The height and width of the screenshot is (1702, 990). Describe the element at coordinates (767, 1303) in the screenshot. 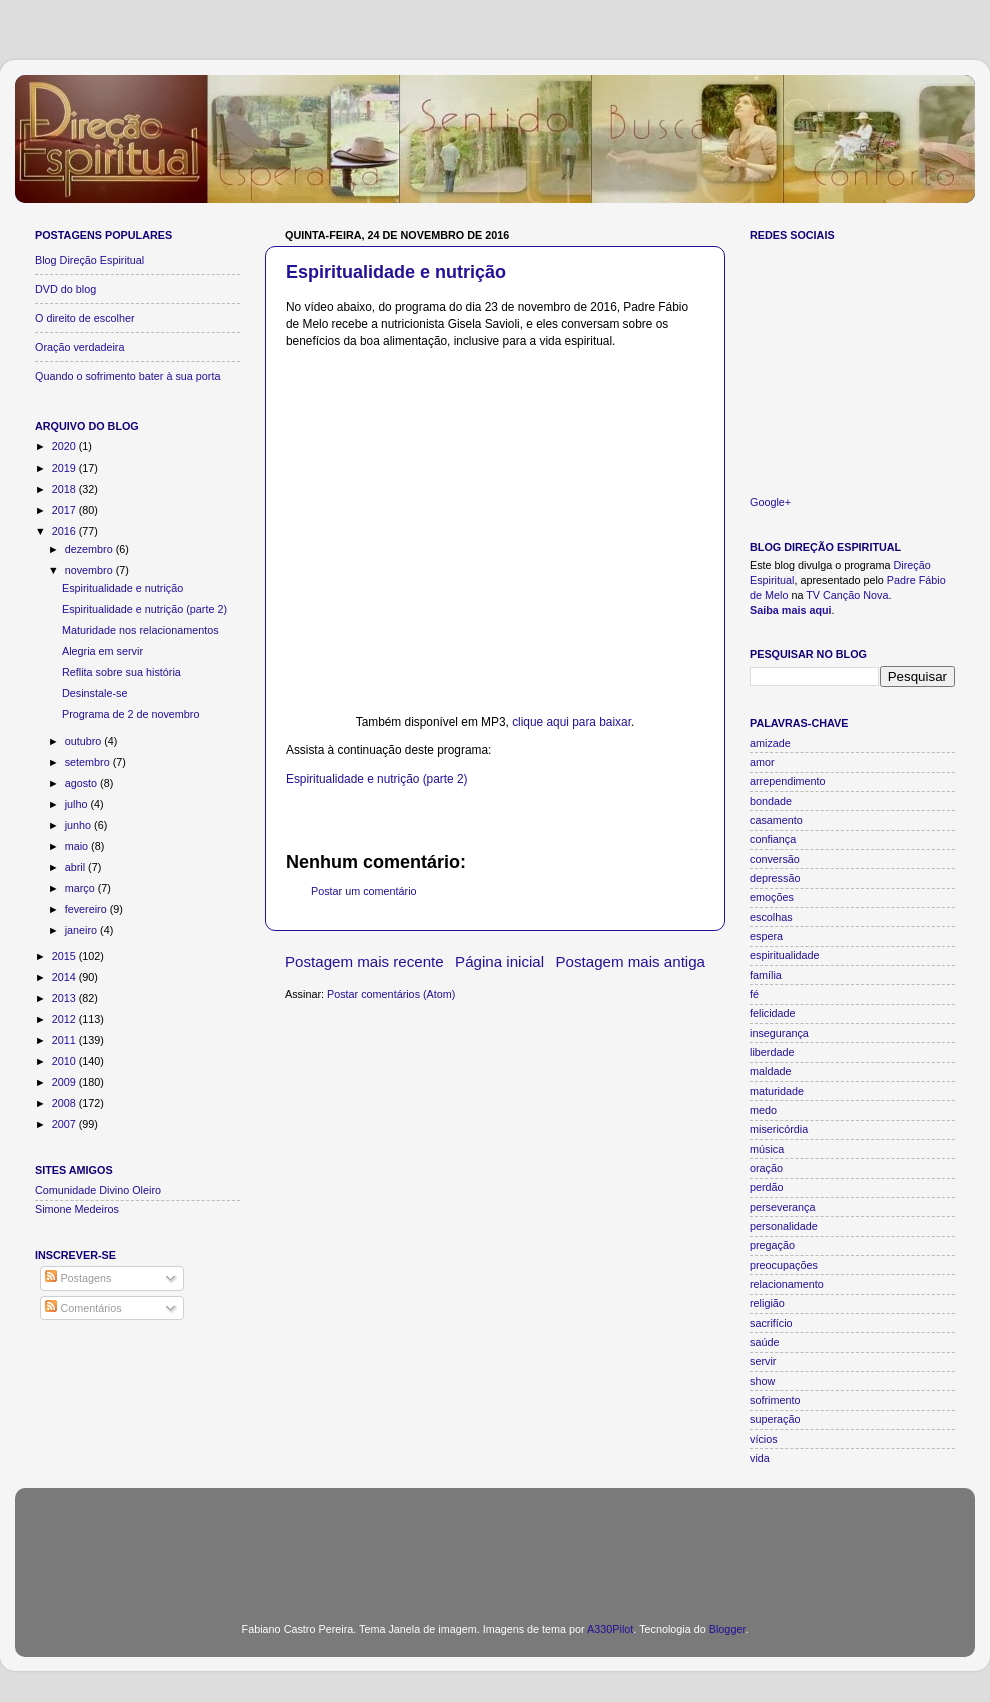

I see `religião` at that location.